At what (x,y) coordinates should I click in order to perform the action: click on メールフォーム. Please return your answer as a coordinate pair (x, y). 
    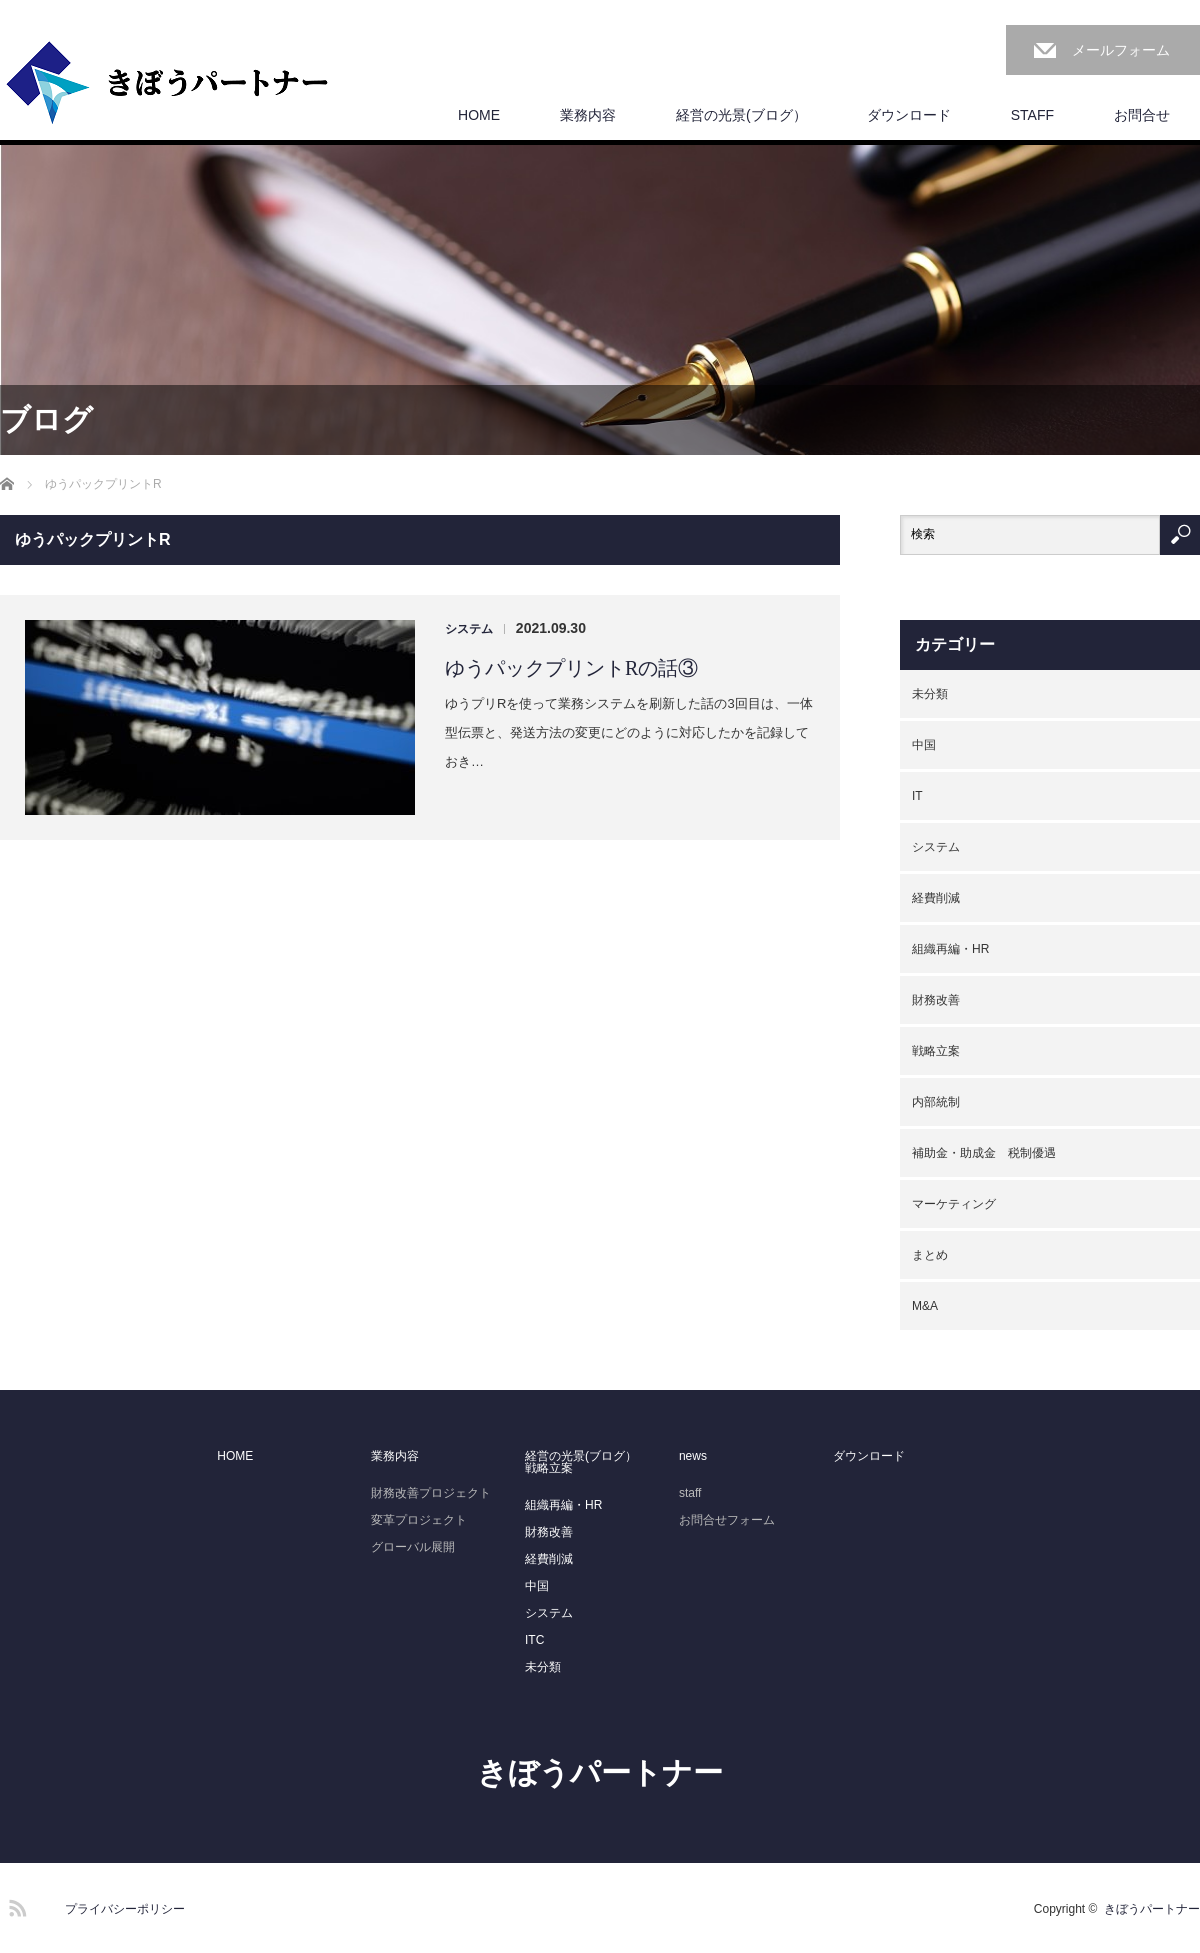
    Looking at the image, I should click on (1121, 50).